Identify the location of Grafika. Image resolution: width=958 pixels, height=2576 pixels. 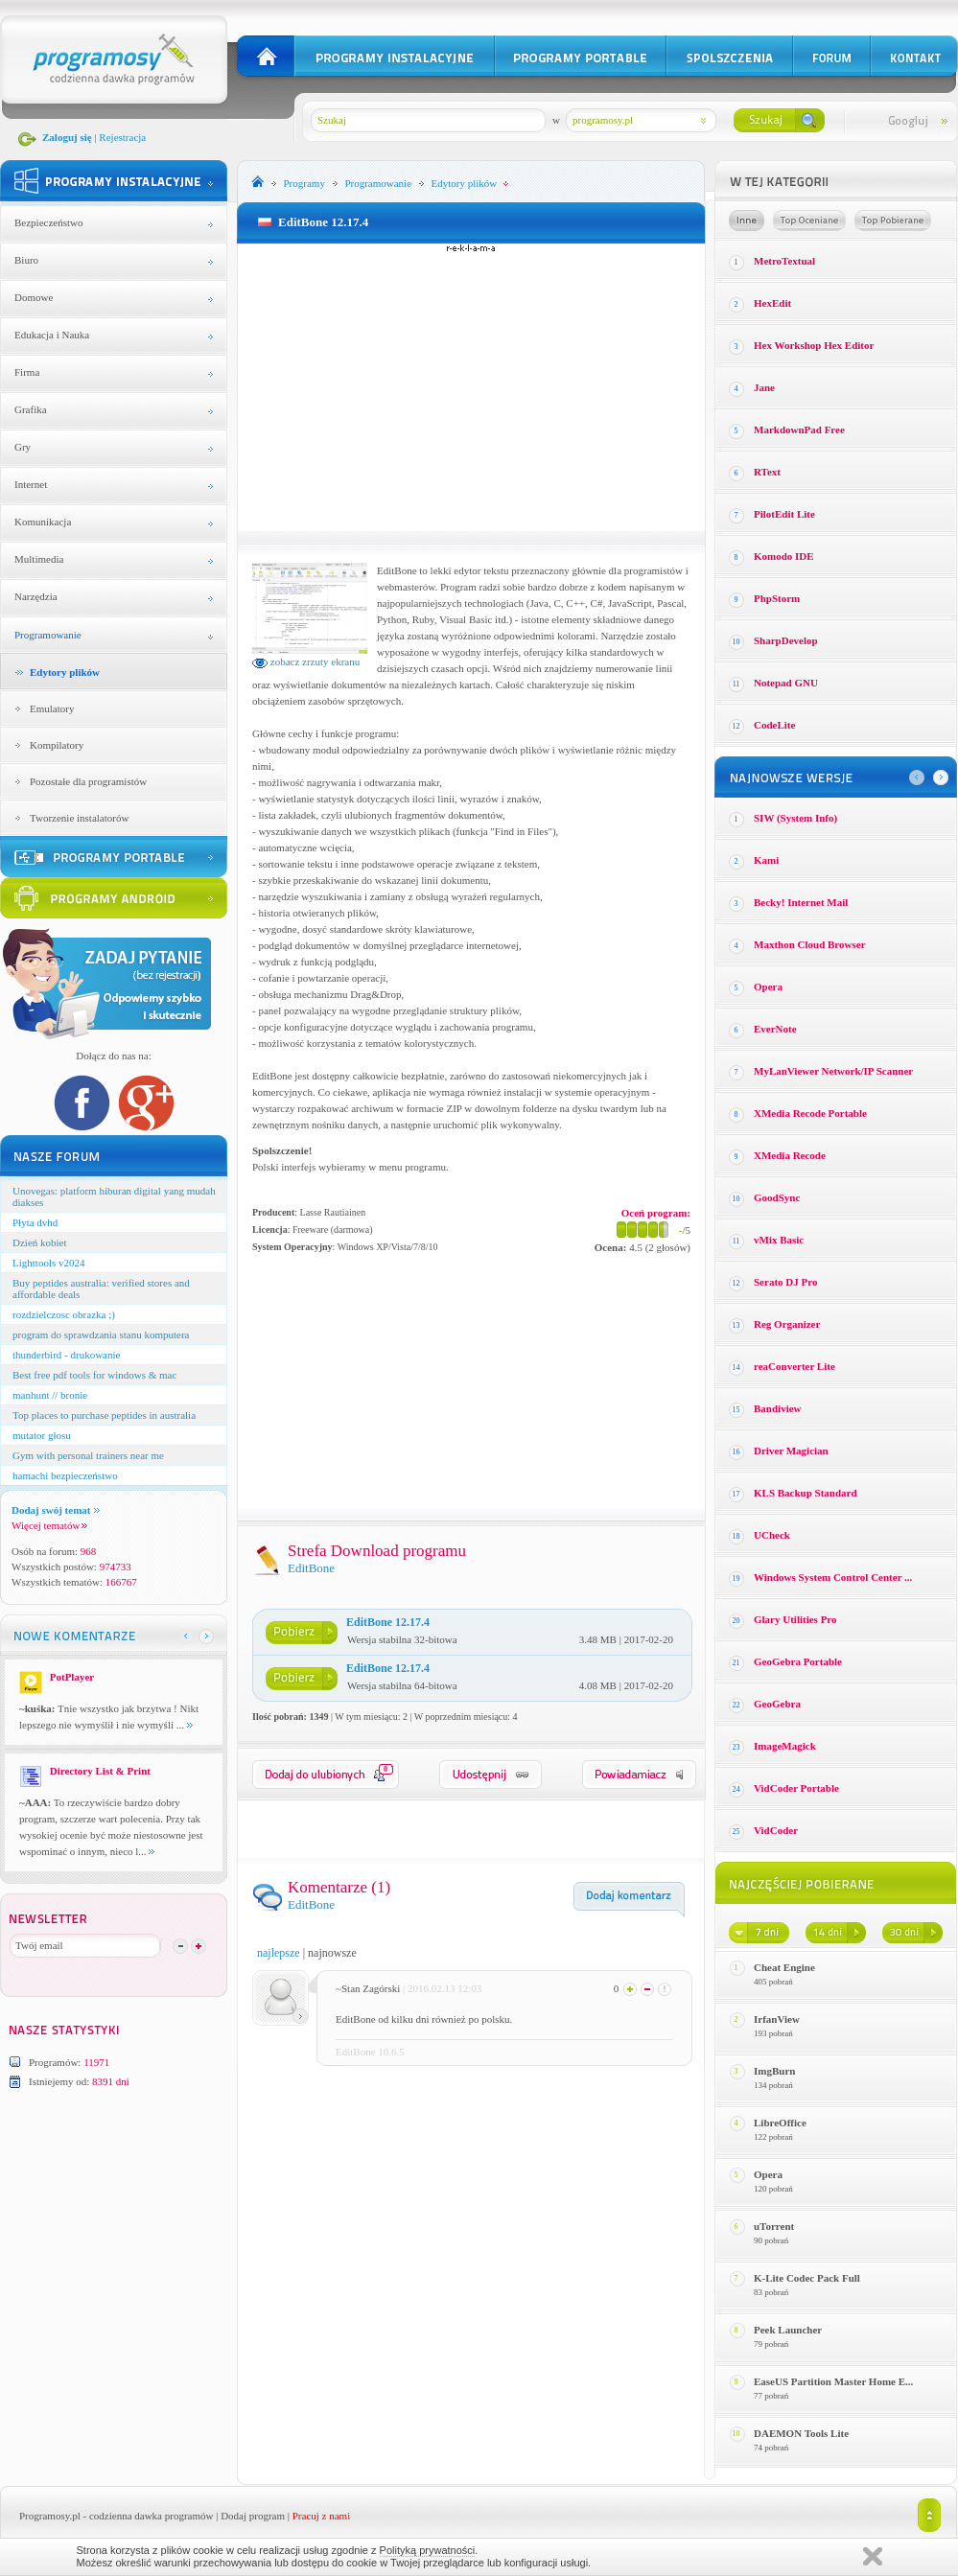
(30, 409).